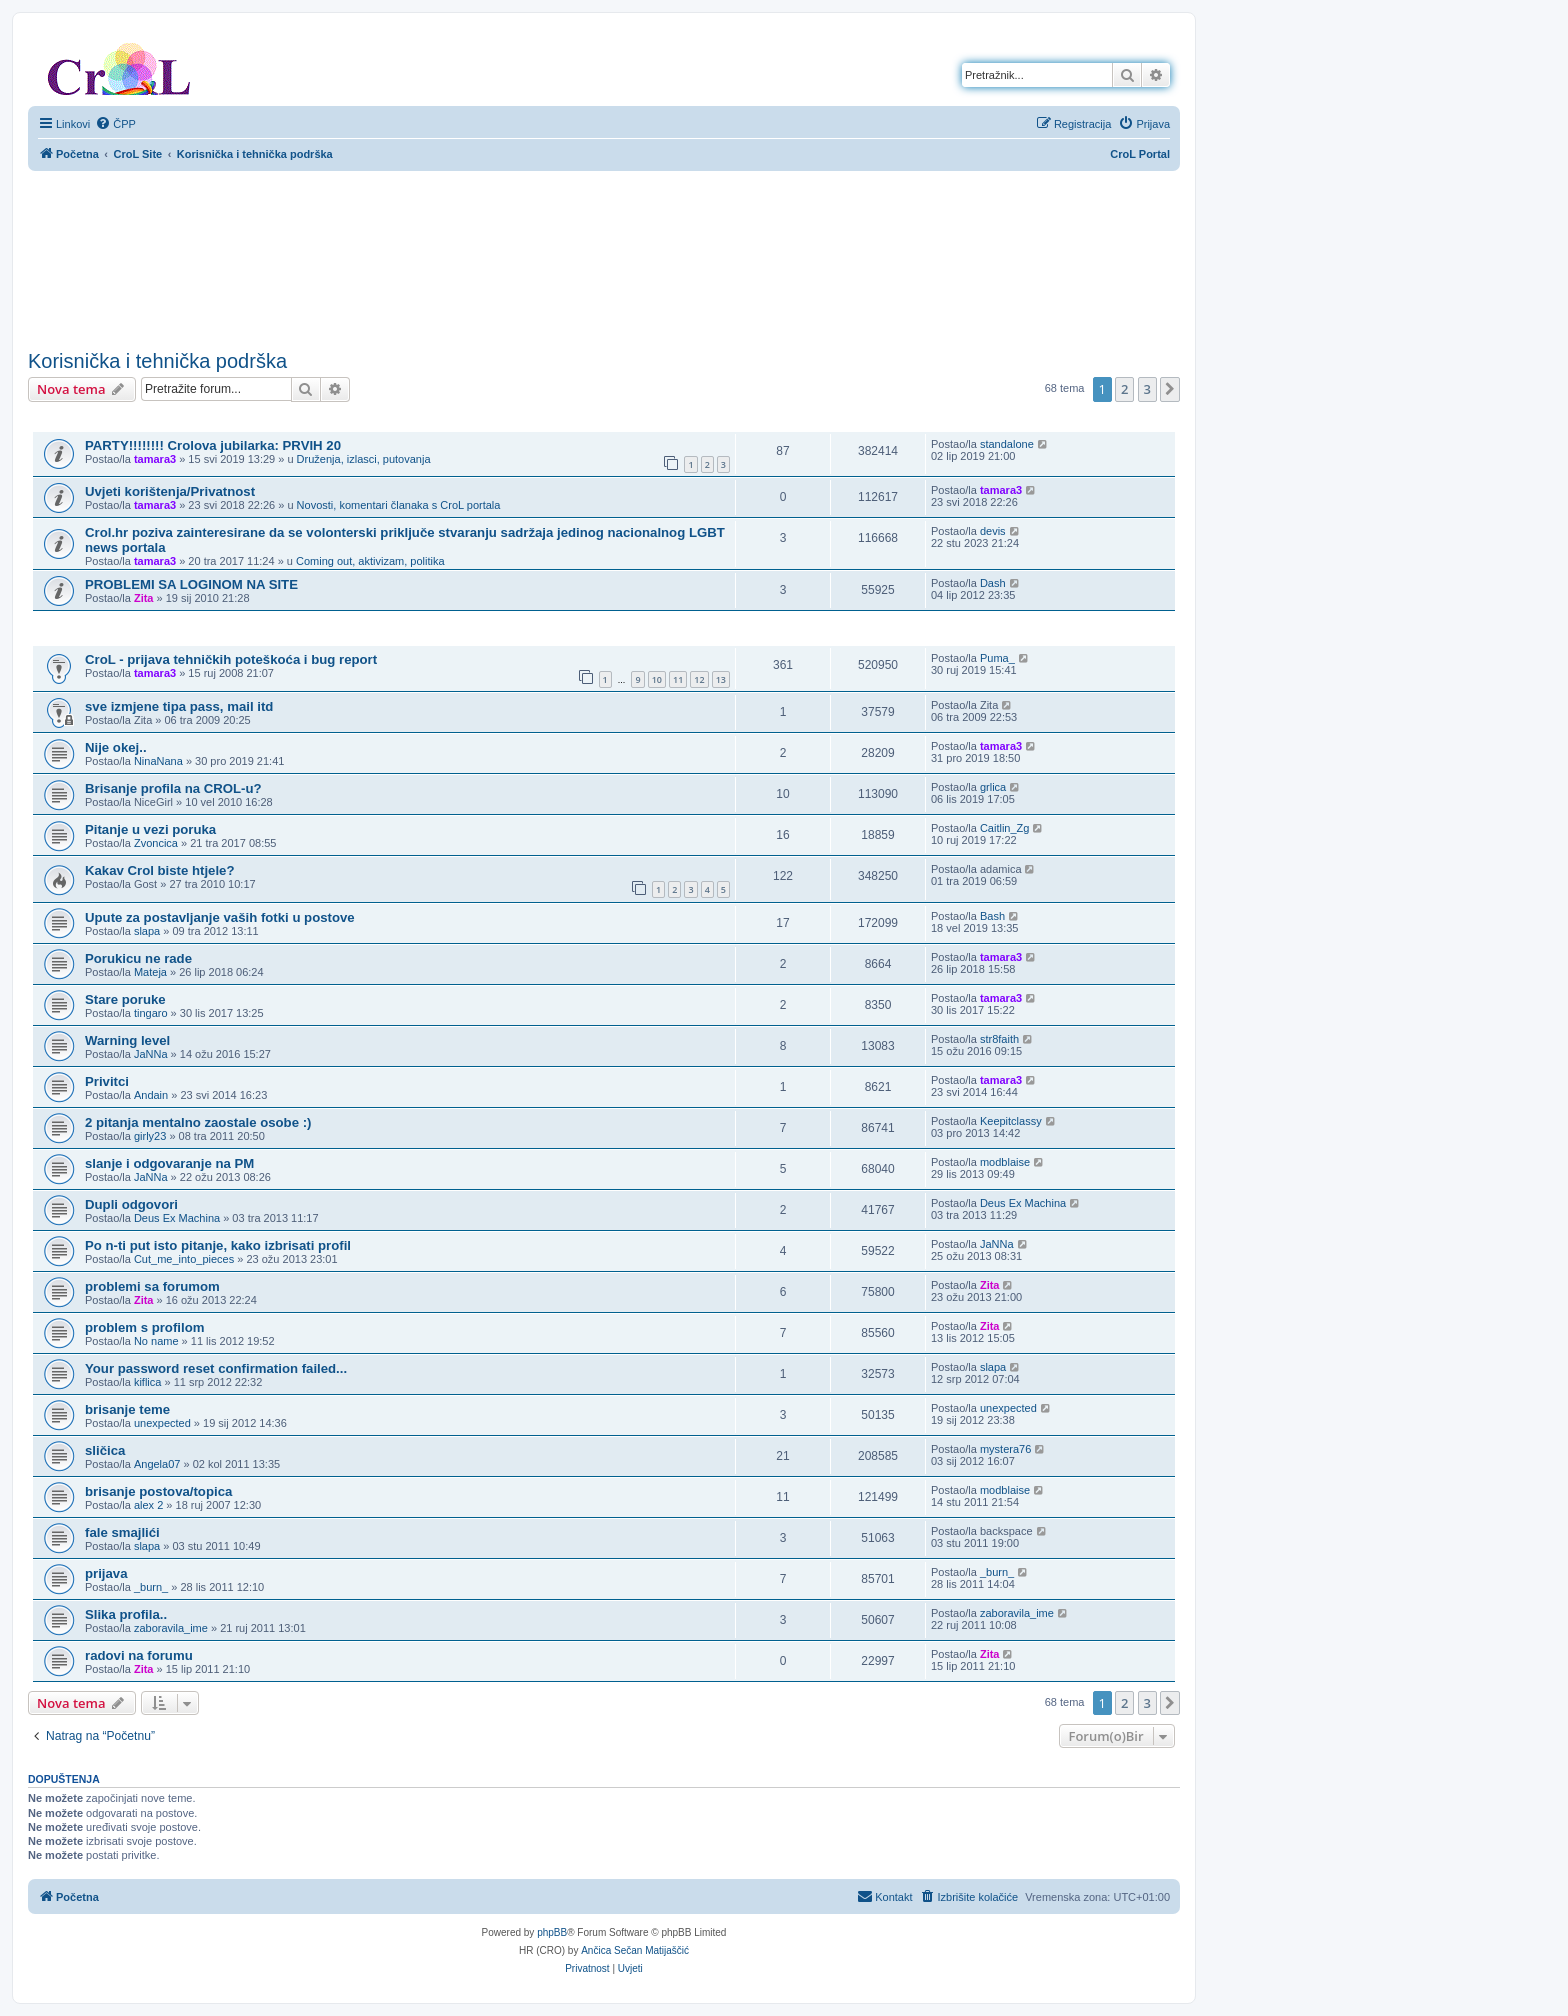 The width and height of the screenshot is (1568, 2016). Describe the element at coordinates (992, 916) in the screenshot. I see `Bash` at that location.